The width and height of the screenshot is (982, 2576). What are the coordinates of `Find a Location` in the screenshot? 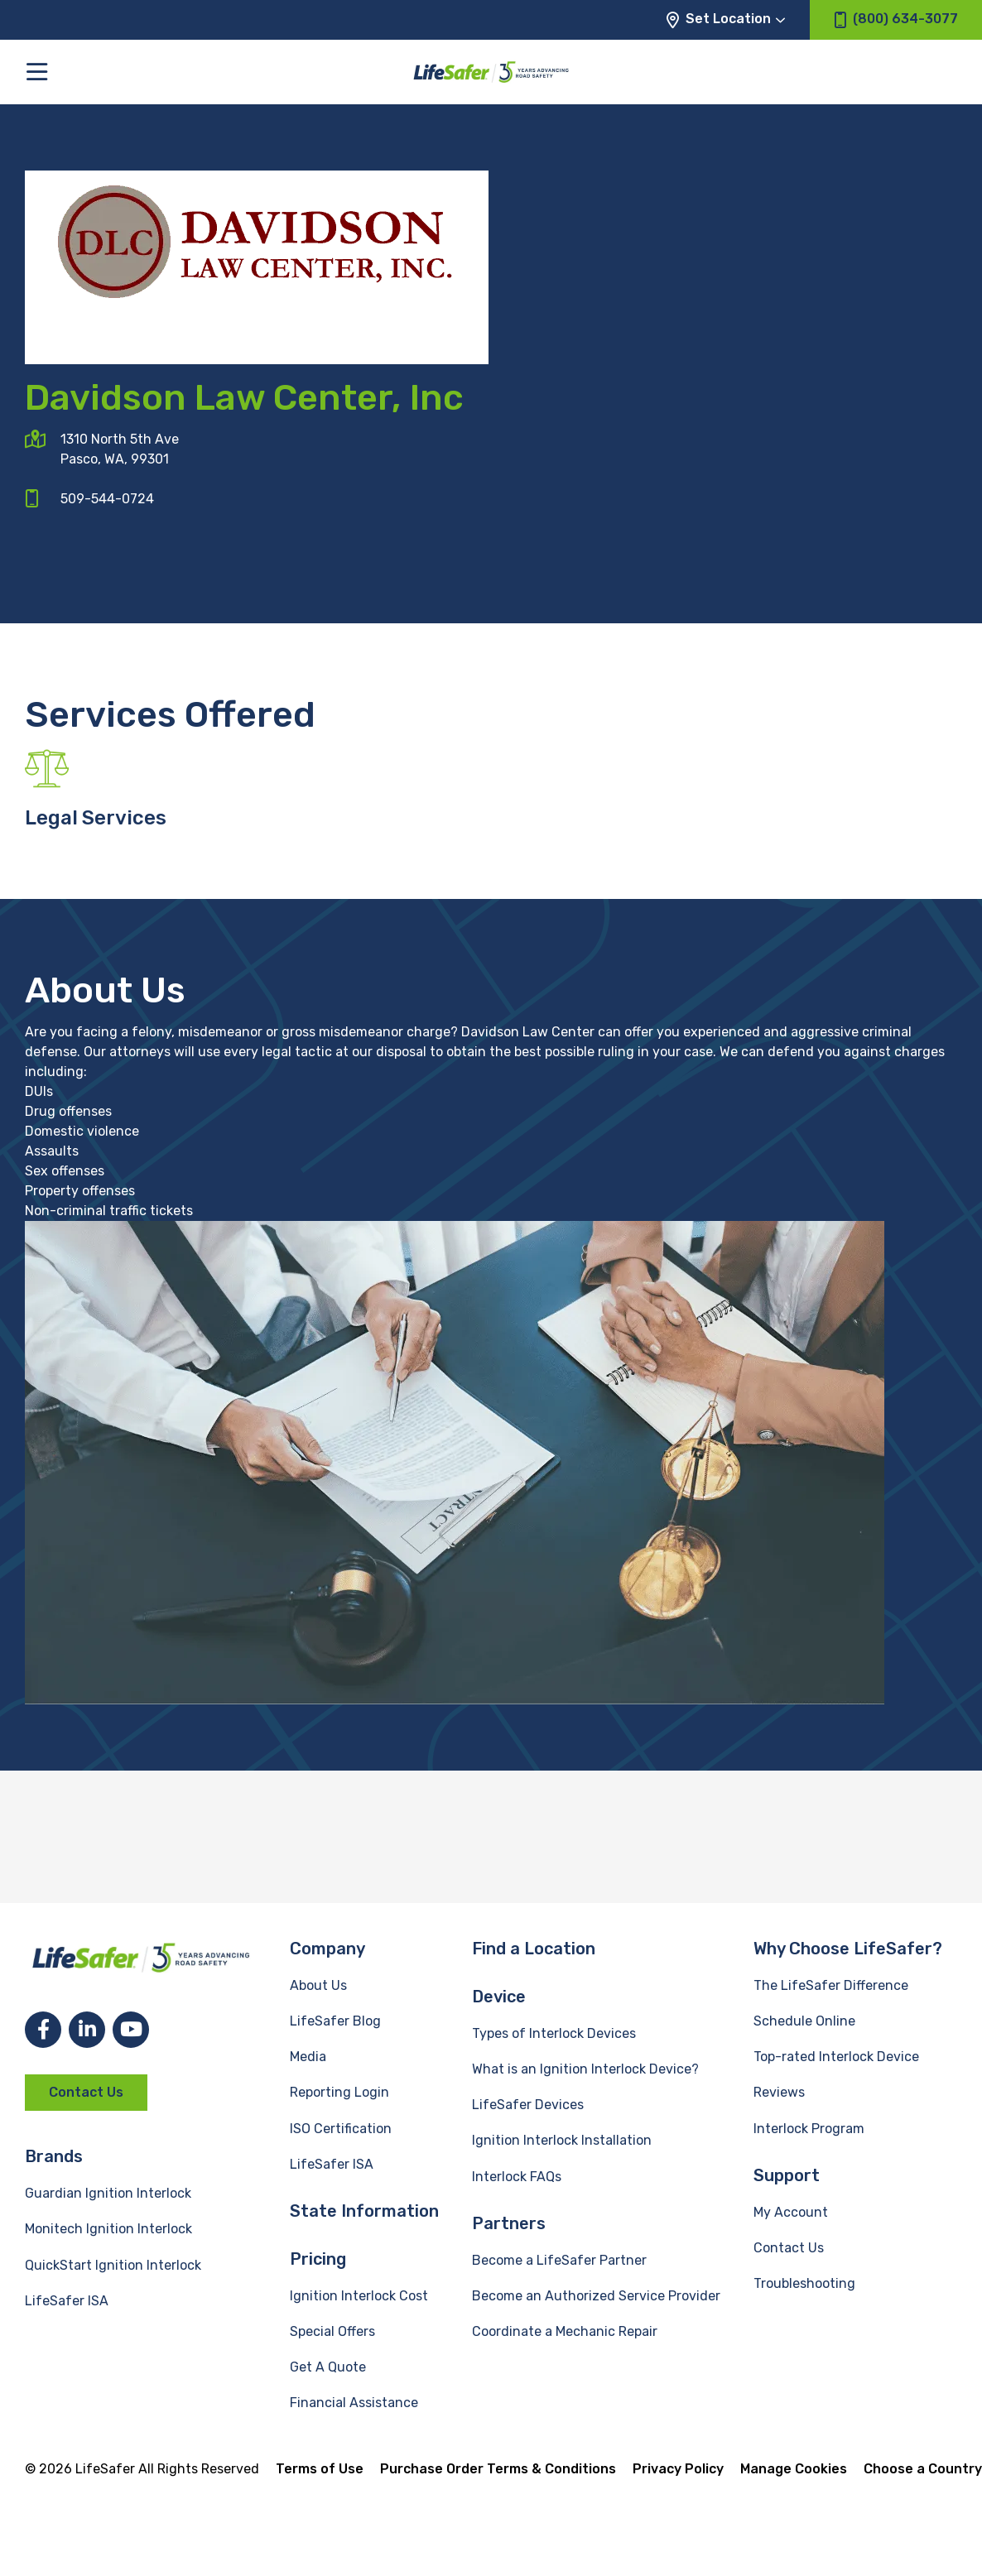 It's located at (533, 1948).